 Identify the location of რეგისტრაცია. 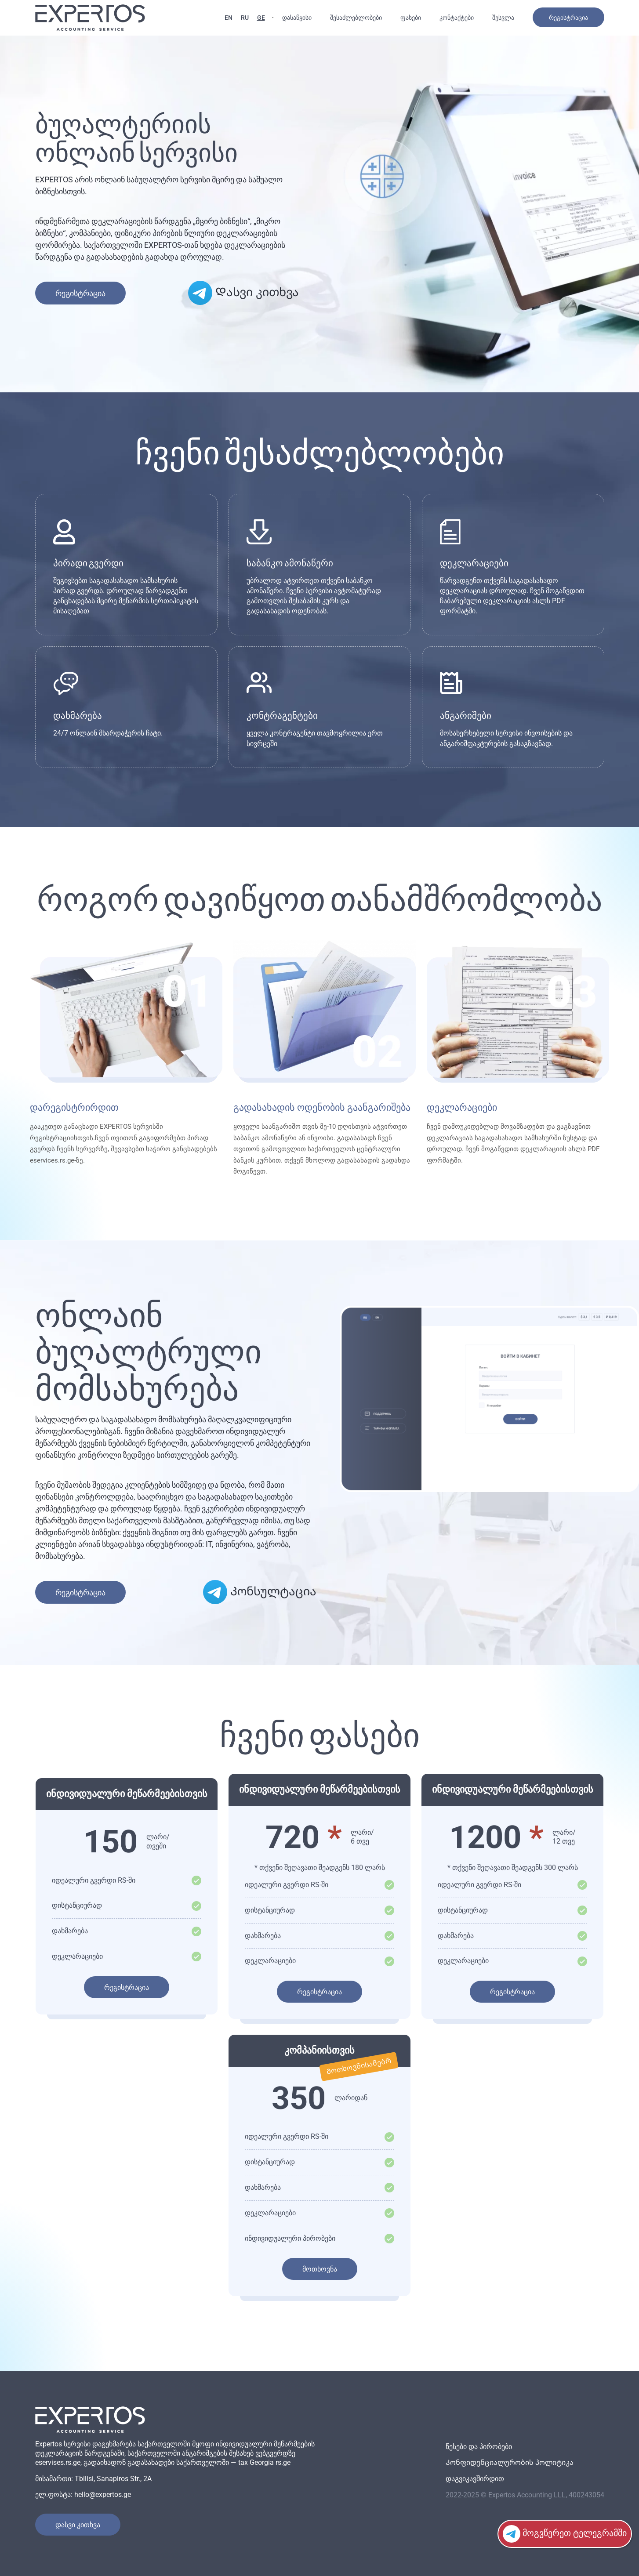
(568, 17).